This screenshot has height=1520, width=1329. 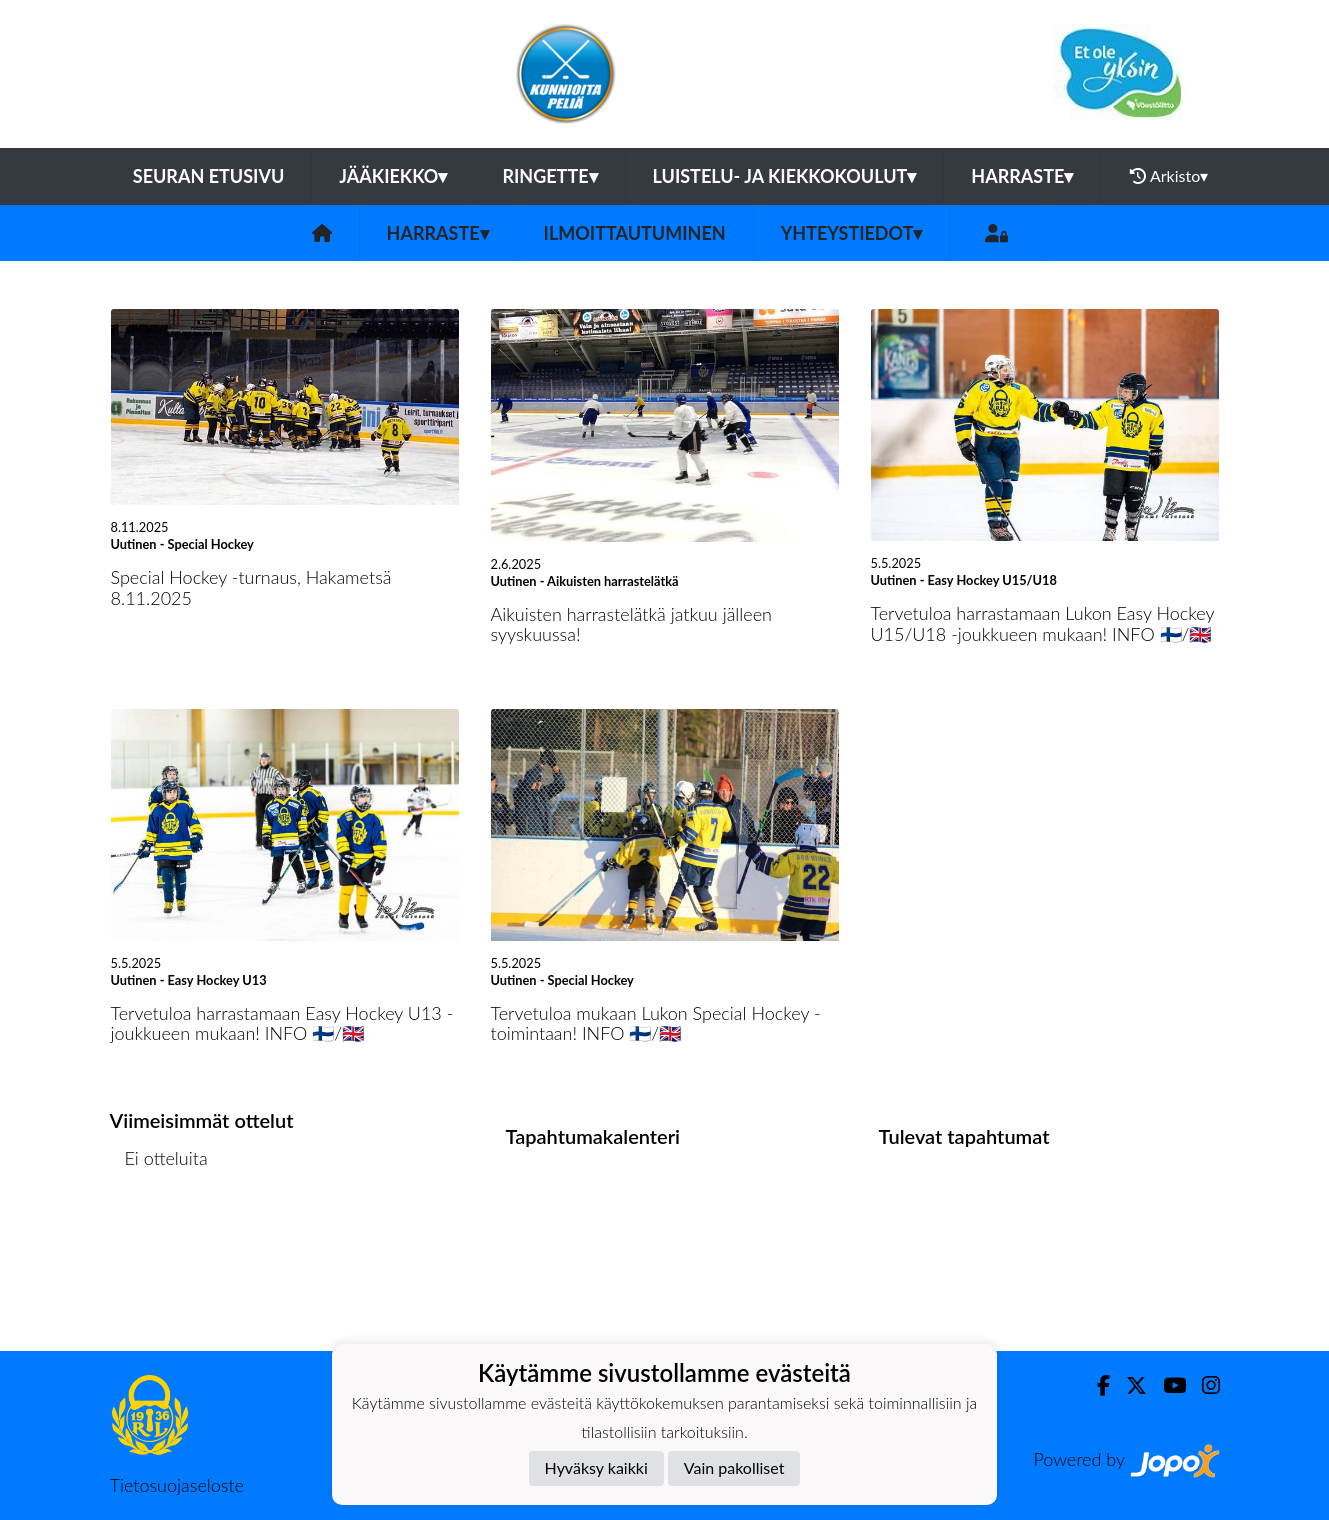 I want to click on Hyväksy kaikki, so click(x=596, y=1467).